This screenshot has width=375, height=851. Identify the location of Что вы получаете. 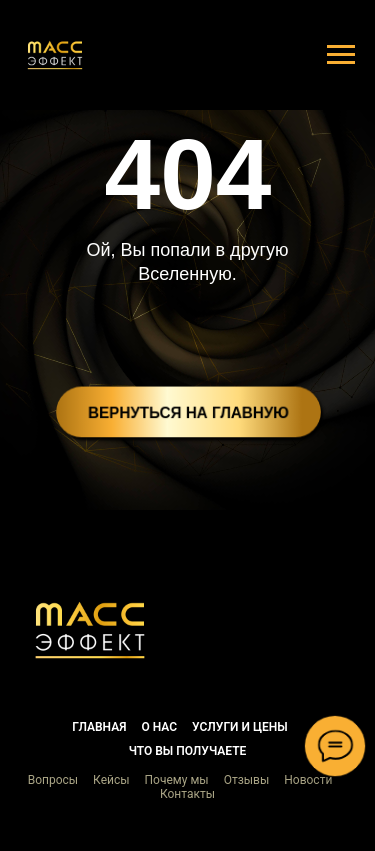
(188, 751).